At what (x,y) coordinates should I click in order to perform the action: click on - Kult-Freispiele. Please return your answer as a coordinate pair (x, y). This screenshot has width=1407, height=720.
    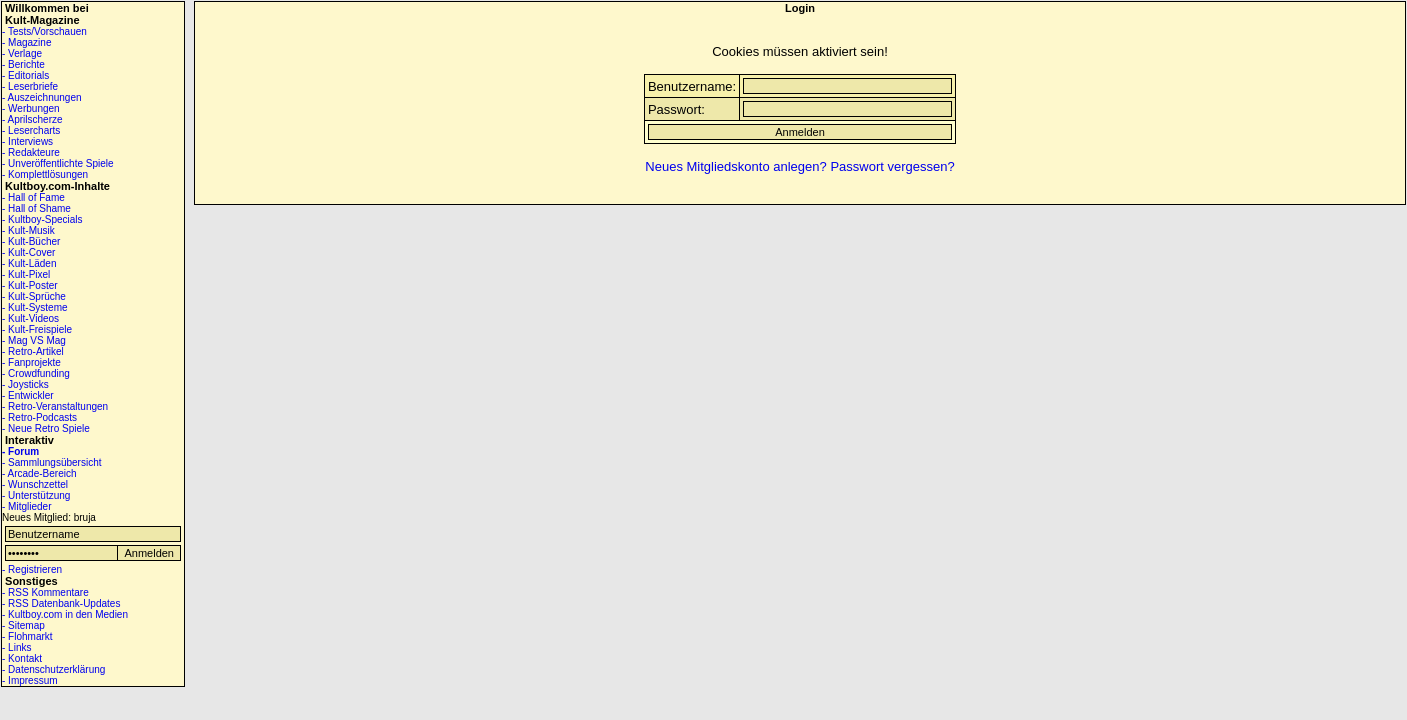
    Looking at the image, I should click on (37, 329).